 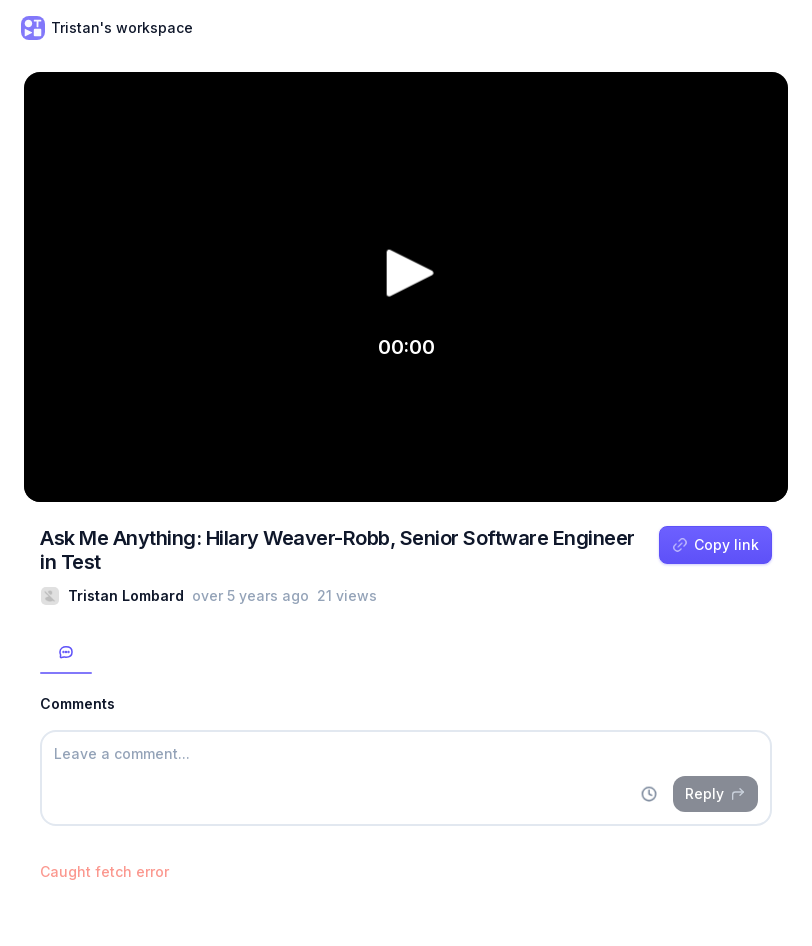 I want to click on Reply, so click(x=715, y=793).